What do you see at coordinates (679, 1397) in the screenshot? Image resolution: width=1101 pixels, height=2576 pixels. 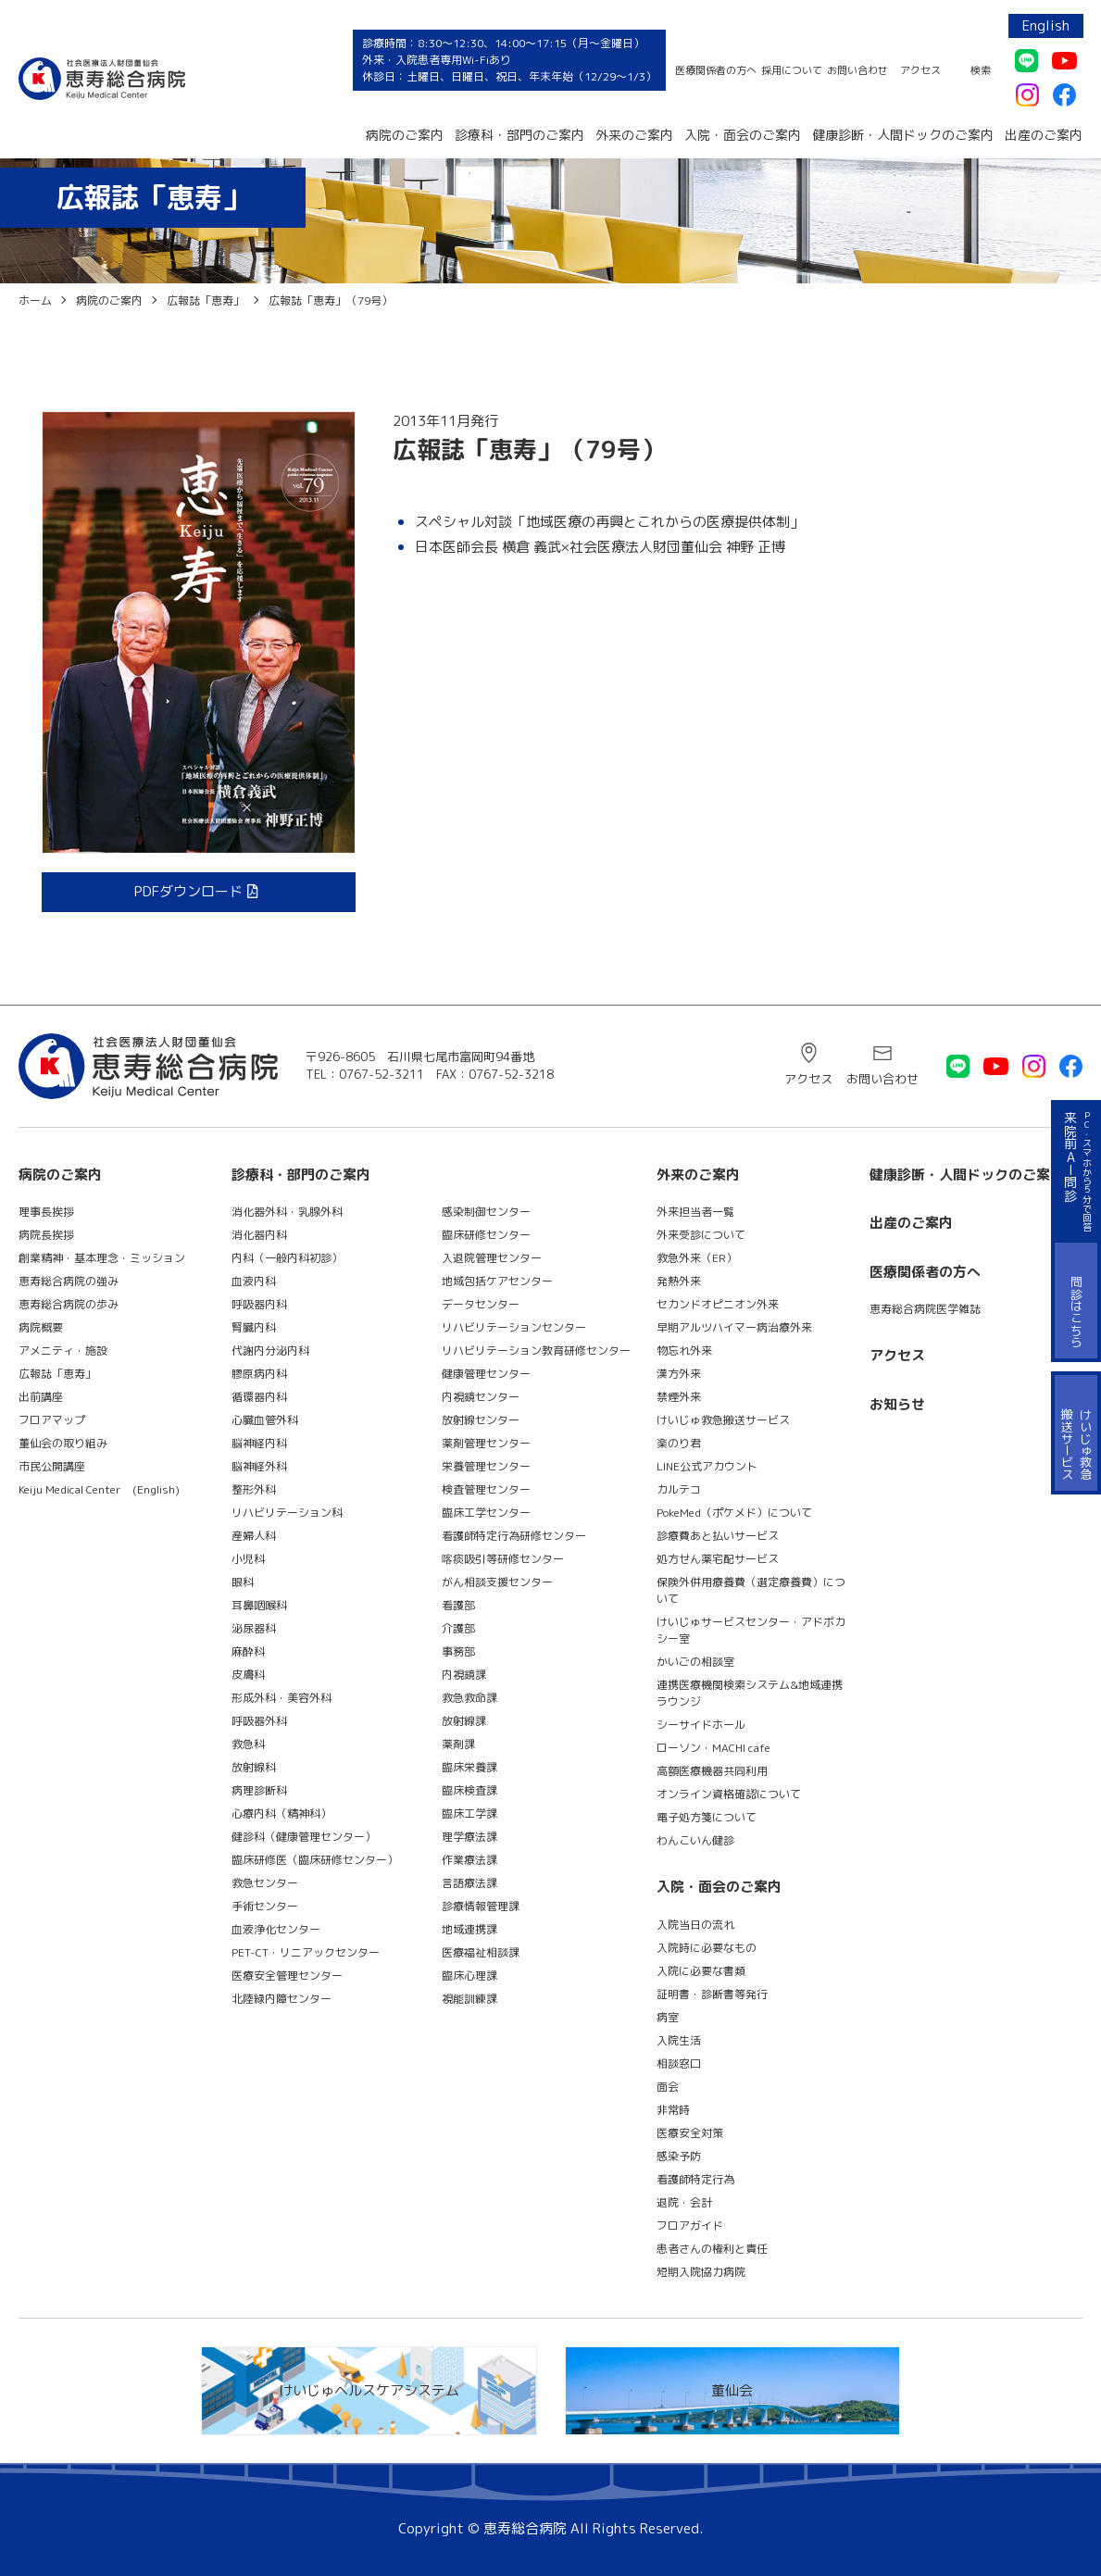 I see `禁煙外来` at bounding box center [679, 1397].